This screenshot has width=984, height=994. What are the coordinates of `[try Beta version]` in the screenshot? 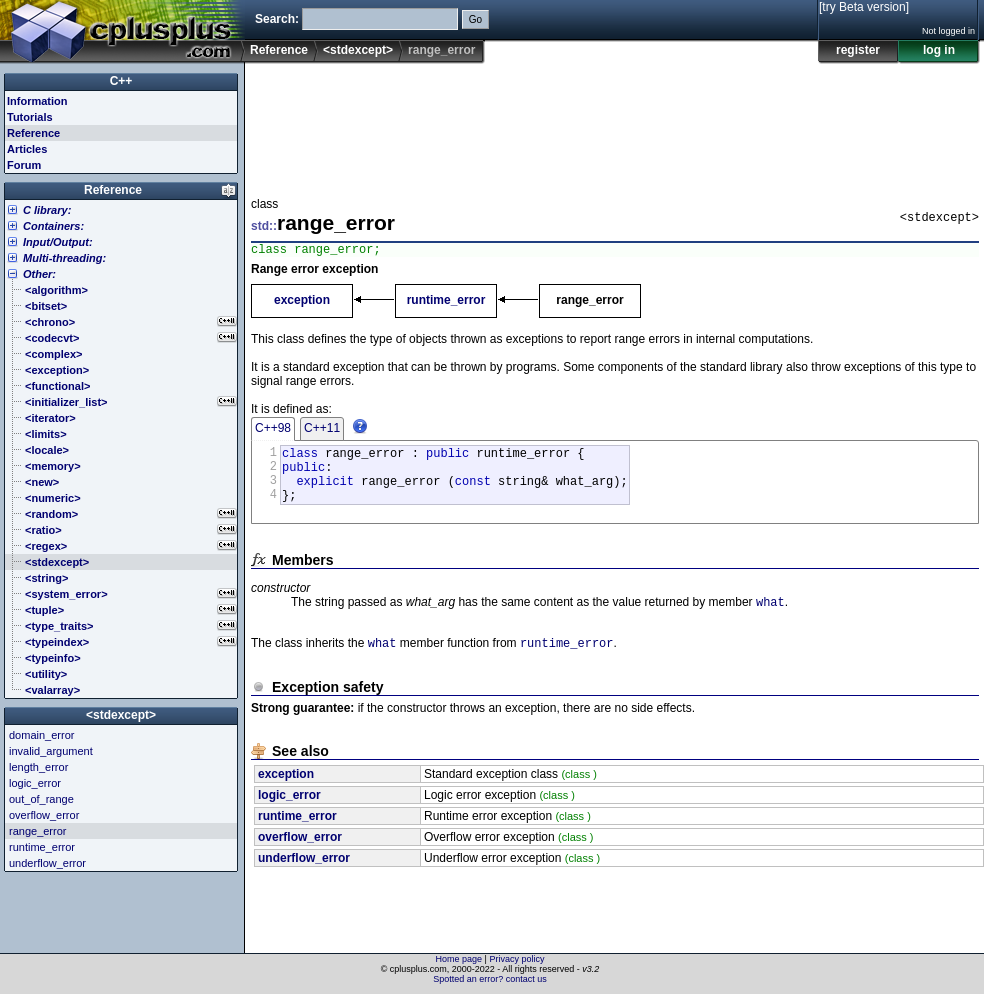 It's located at (864, 7).